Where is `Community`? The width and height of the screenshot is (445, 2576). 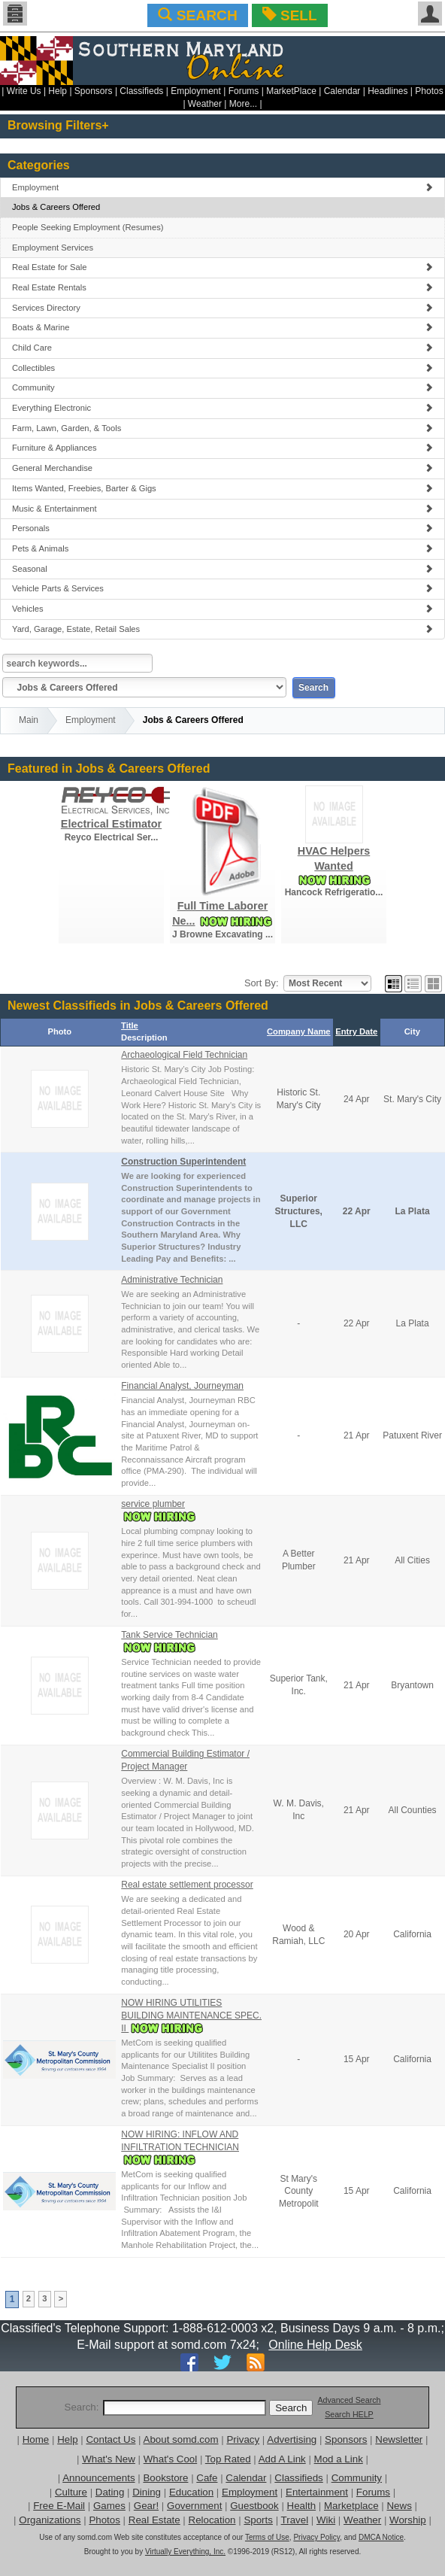 Community is located at coordinates (222, 387).